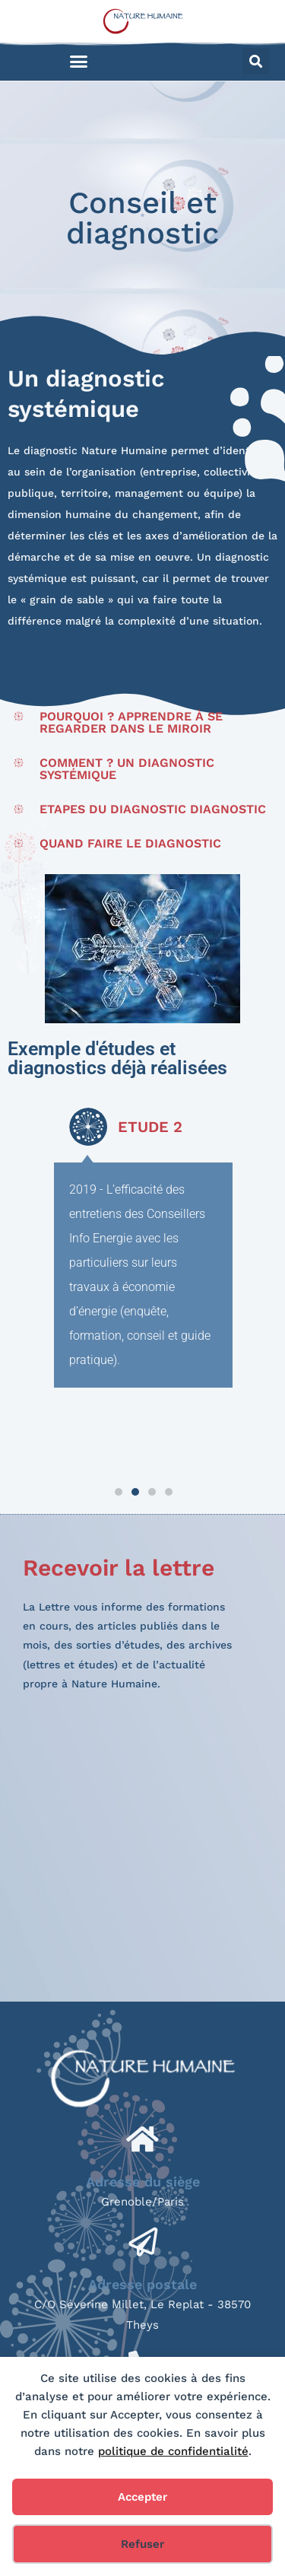  I want to click on Refuser, so click(142, 2544).